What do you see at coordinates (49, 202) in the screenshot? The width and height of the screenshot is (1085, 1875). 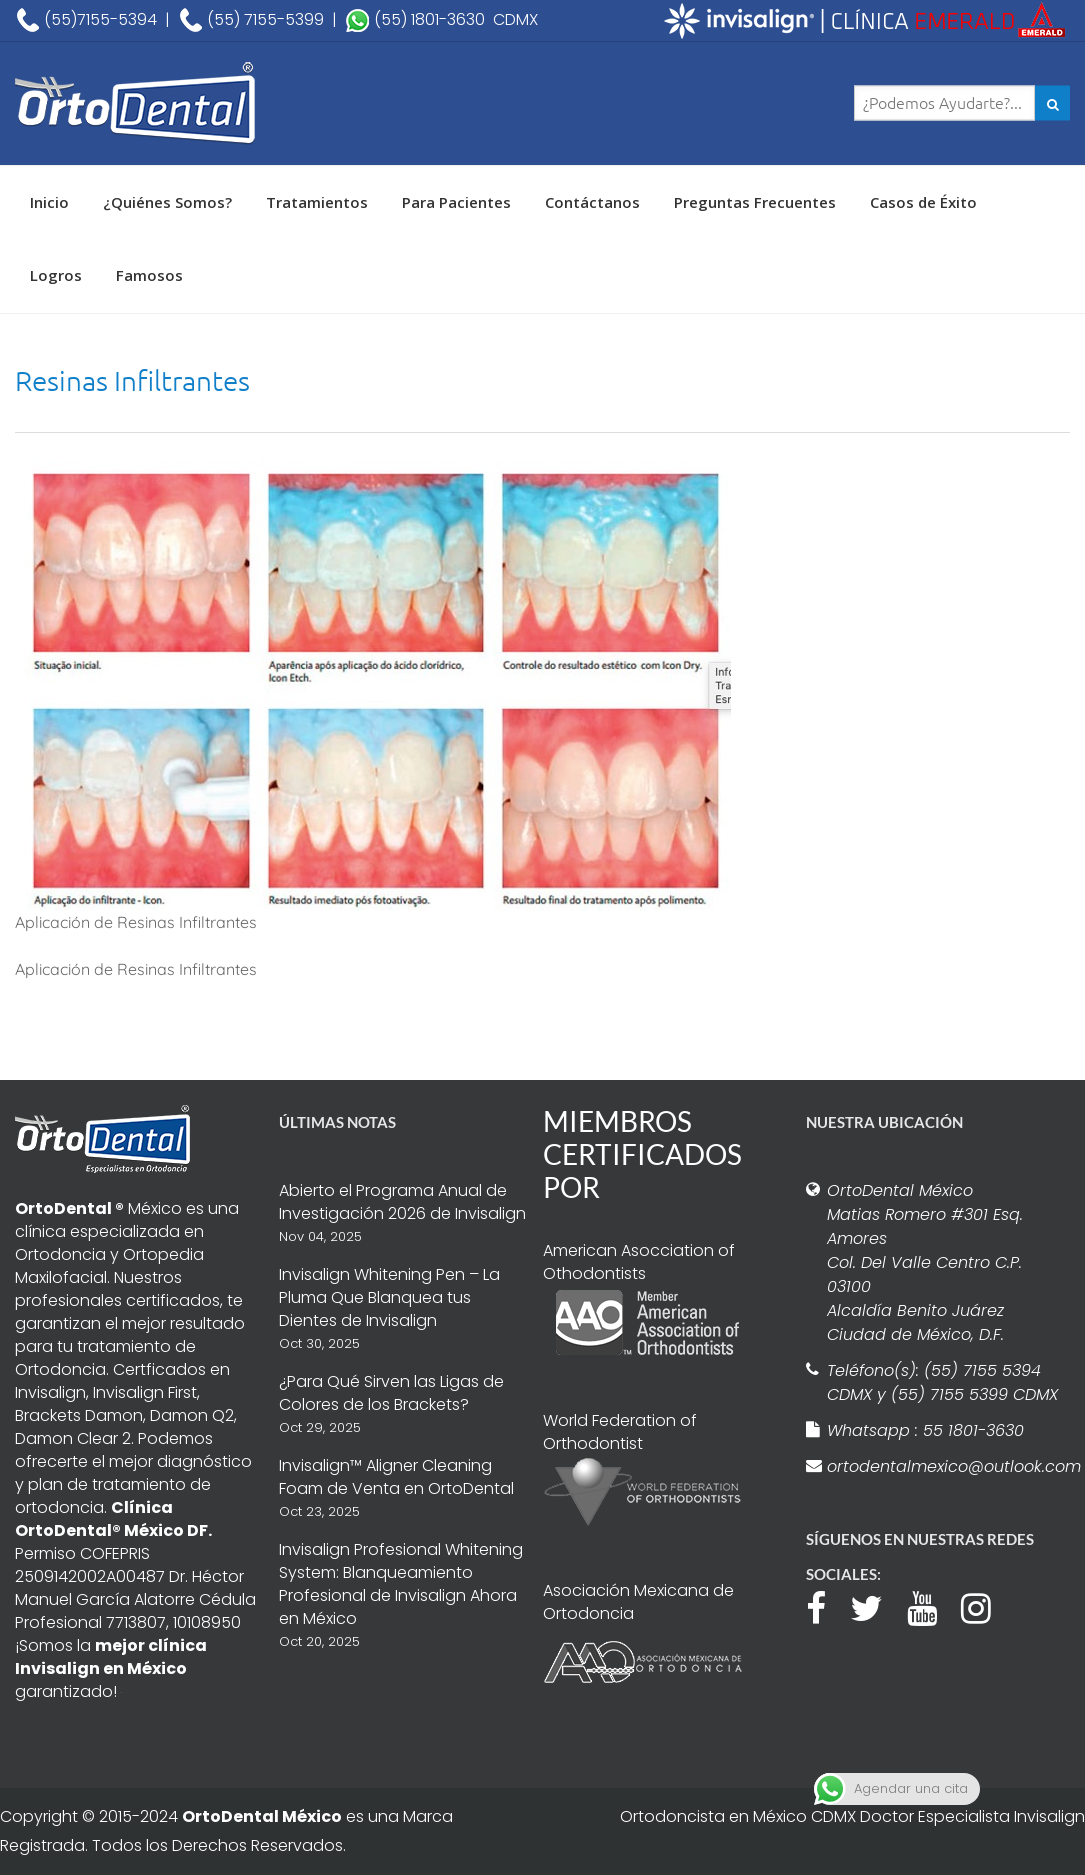 I see `Inicio` at bounding box center [49, 202].